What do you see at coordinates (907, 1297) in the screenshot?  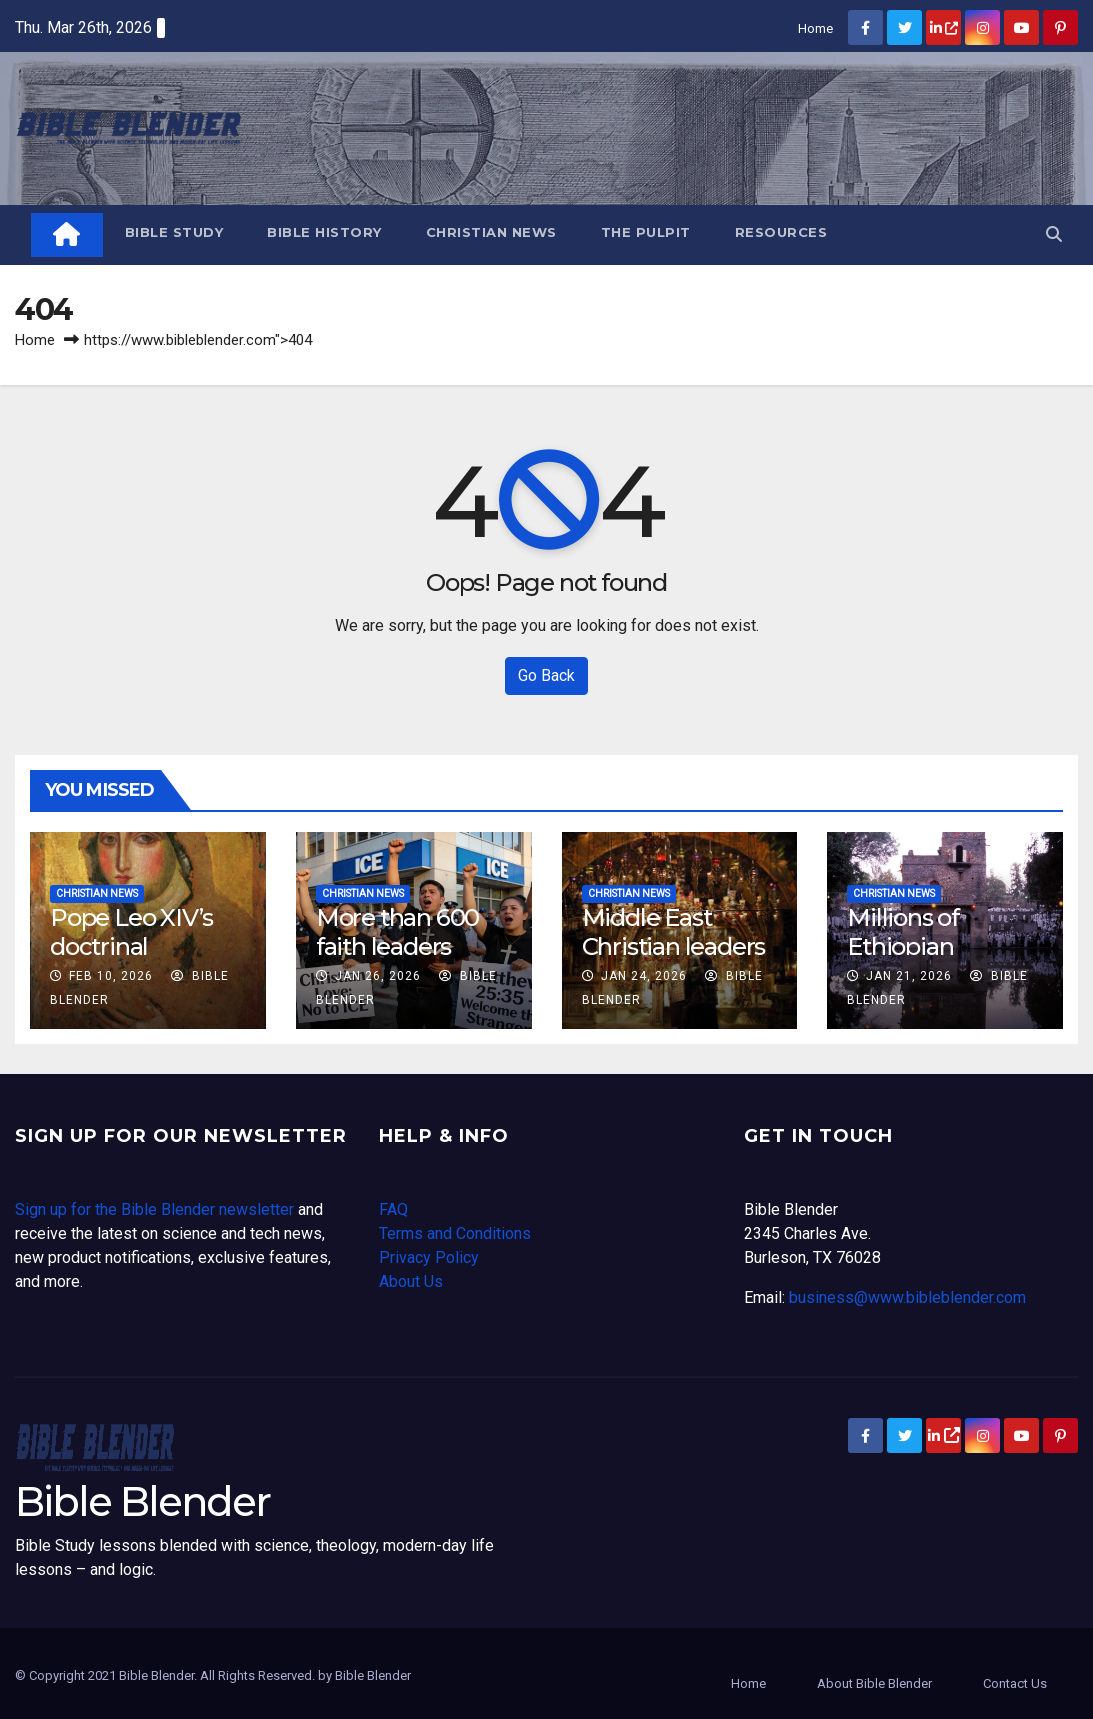 I see `business@www.bibleblender.com` at bounding box center [907, 1297].